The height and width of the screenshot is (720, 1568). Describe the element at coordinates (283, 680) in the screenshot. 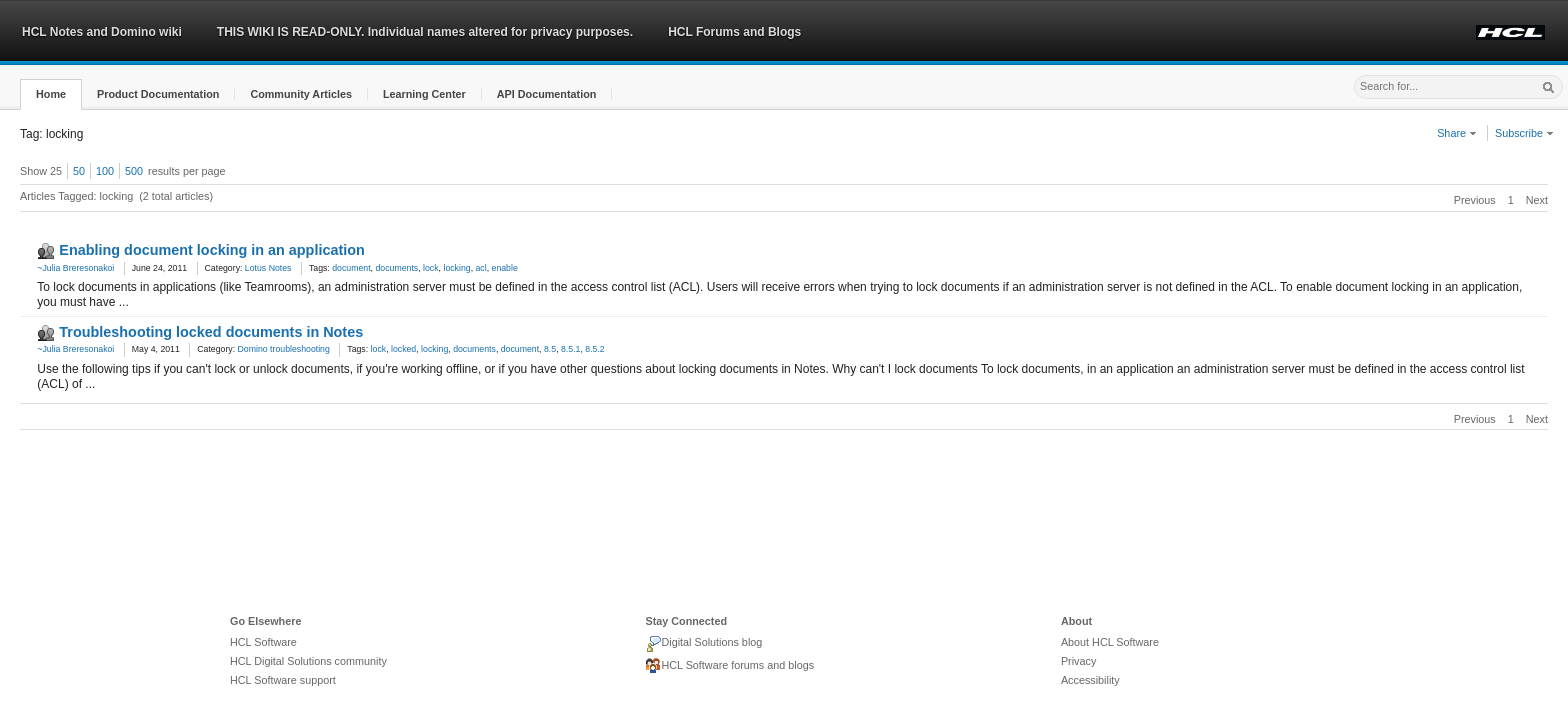

I see `HCL Software support` at that location.